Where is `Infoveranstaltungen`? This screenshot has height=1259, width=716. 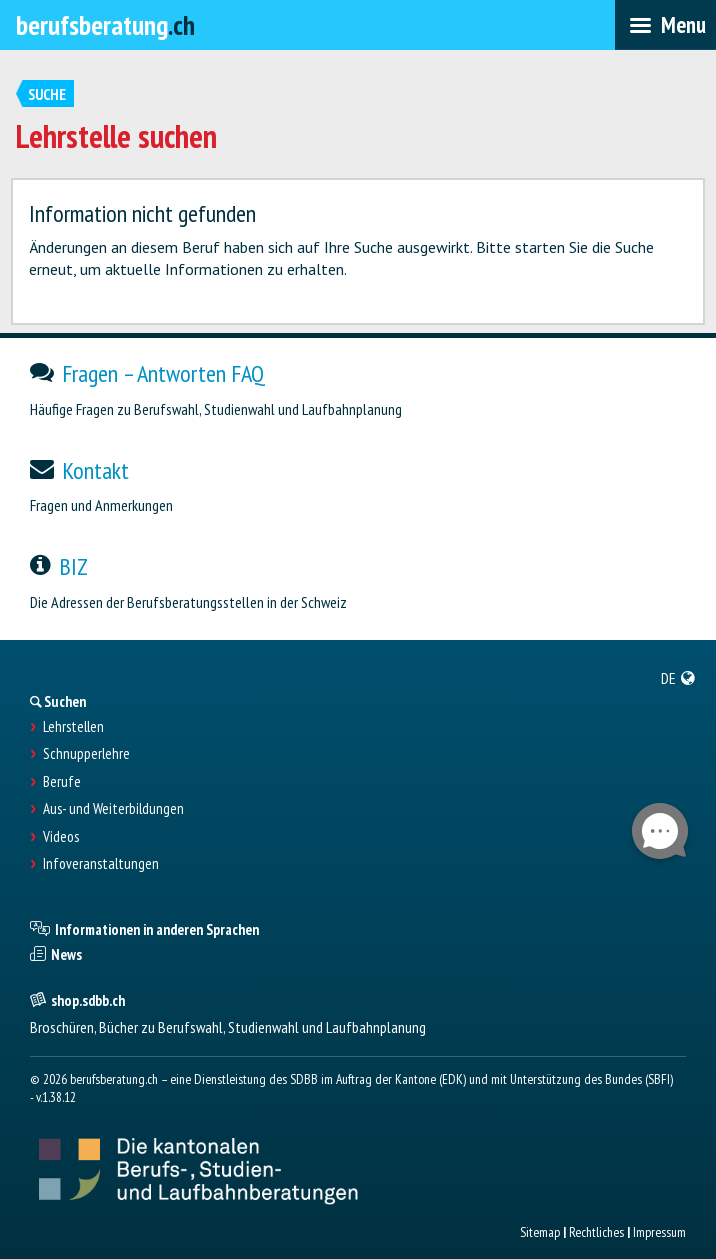
Infoveranstaltungen is located at coordinates (101, 864).